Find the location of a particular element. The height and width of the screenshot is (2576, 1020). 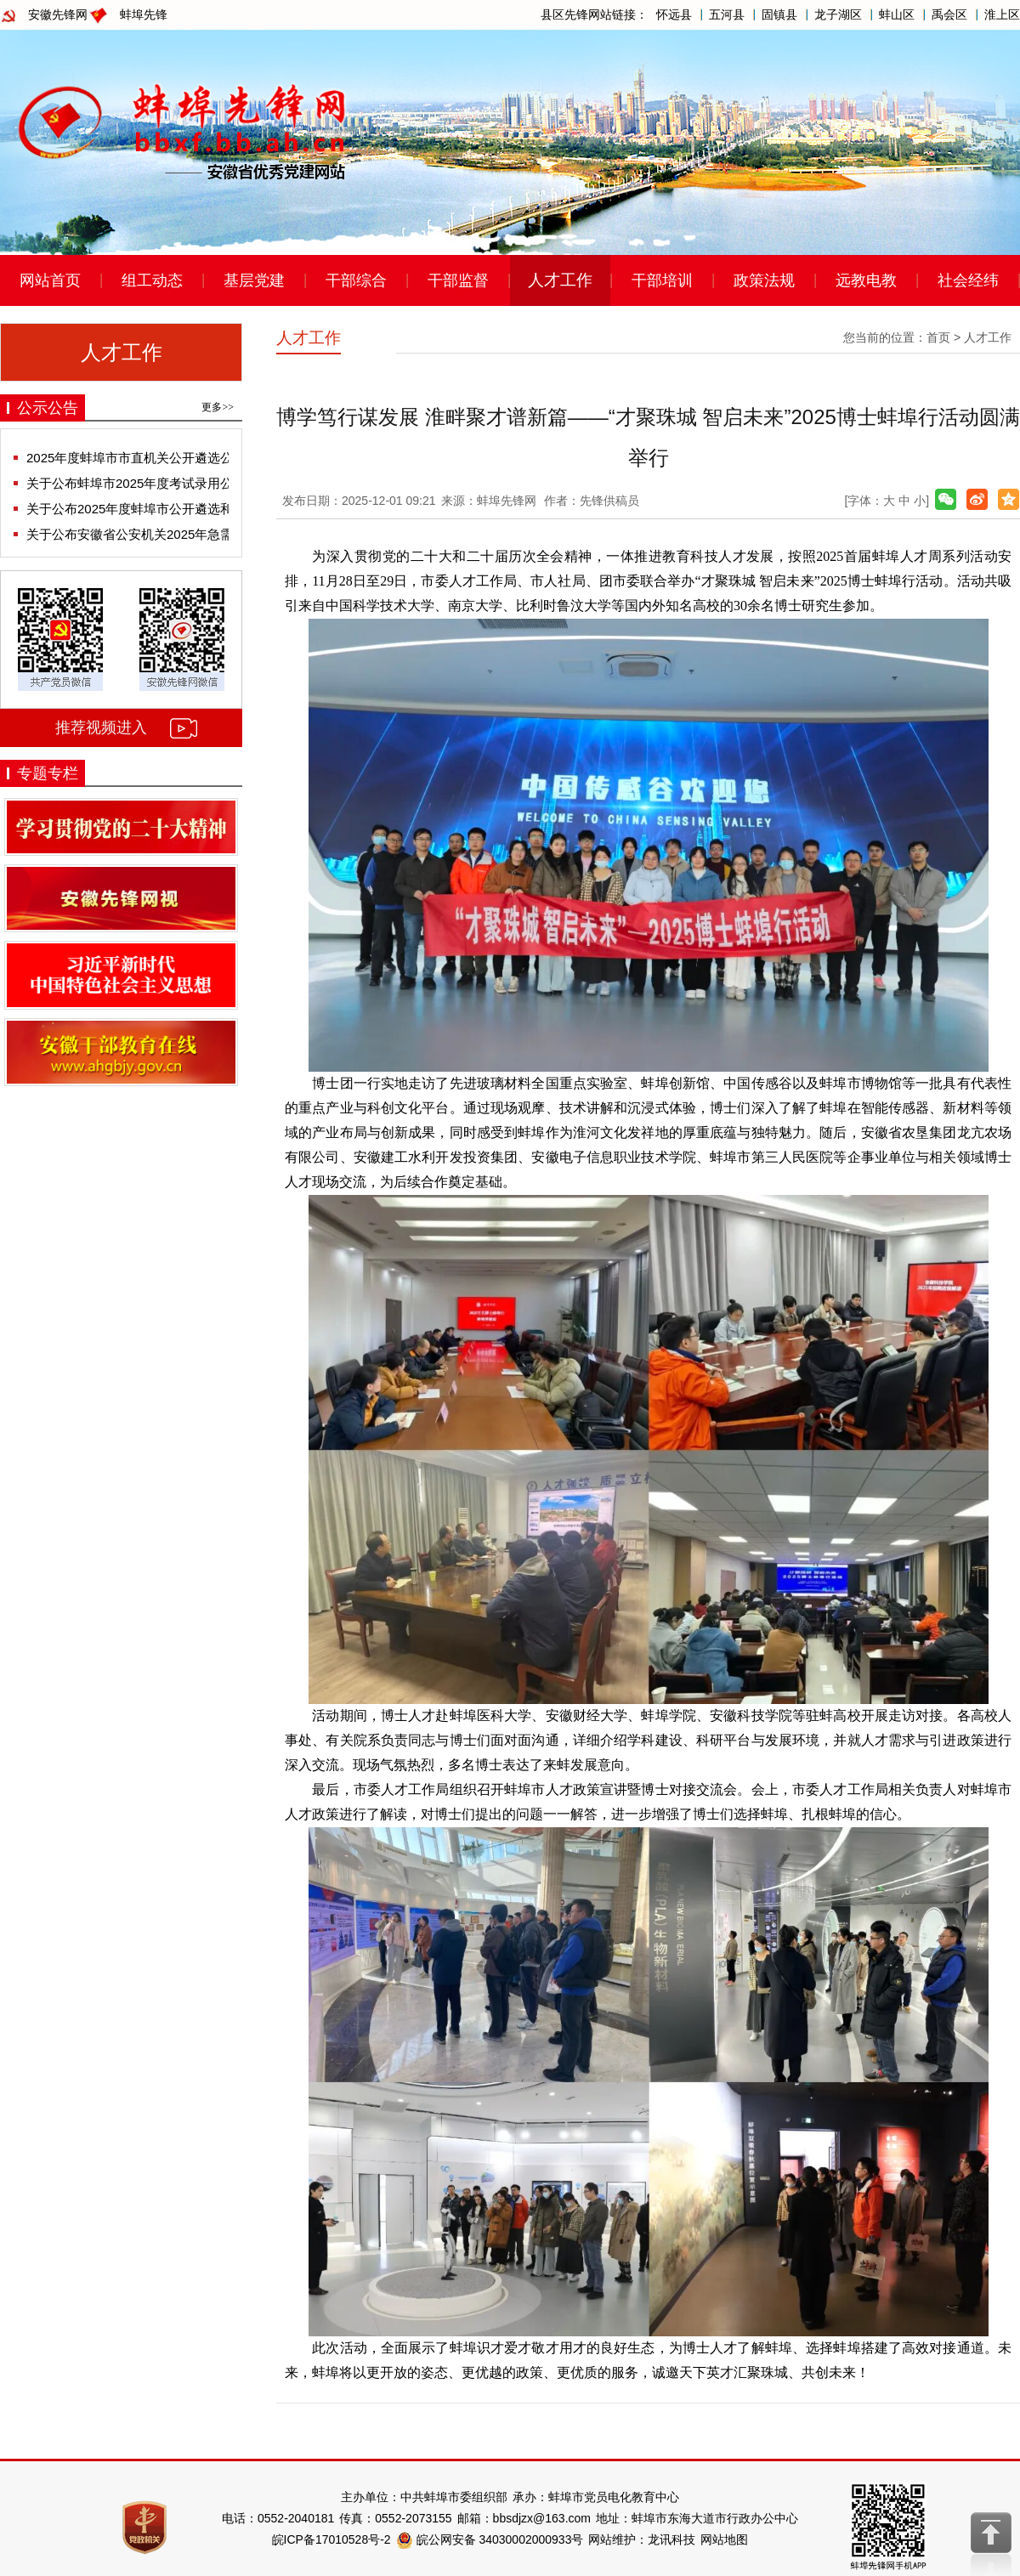

社会经纬 is located at coordinates (968, 280).